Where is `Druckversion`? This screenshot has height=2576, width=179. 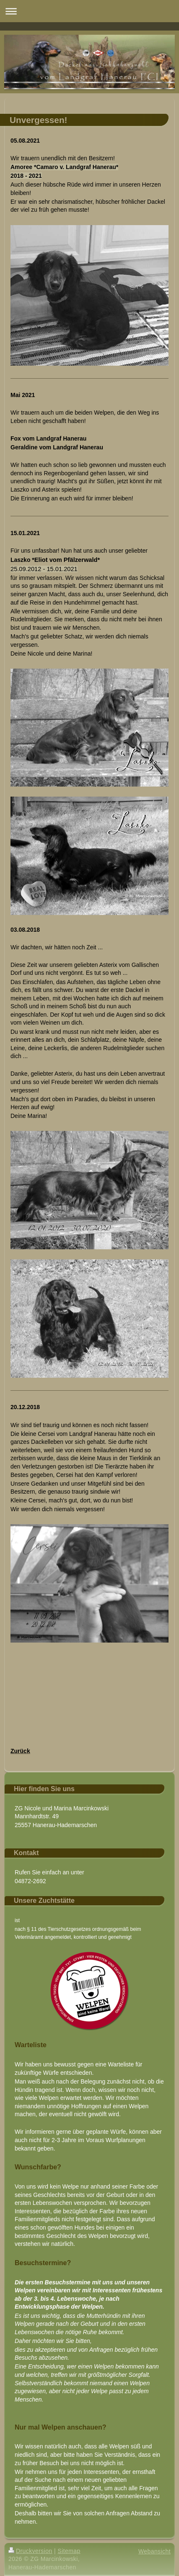
Druckversion is located at coordinates (30, 2551).